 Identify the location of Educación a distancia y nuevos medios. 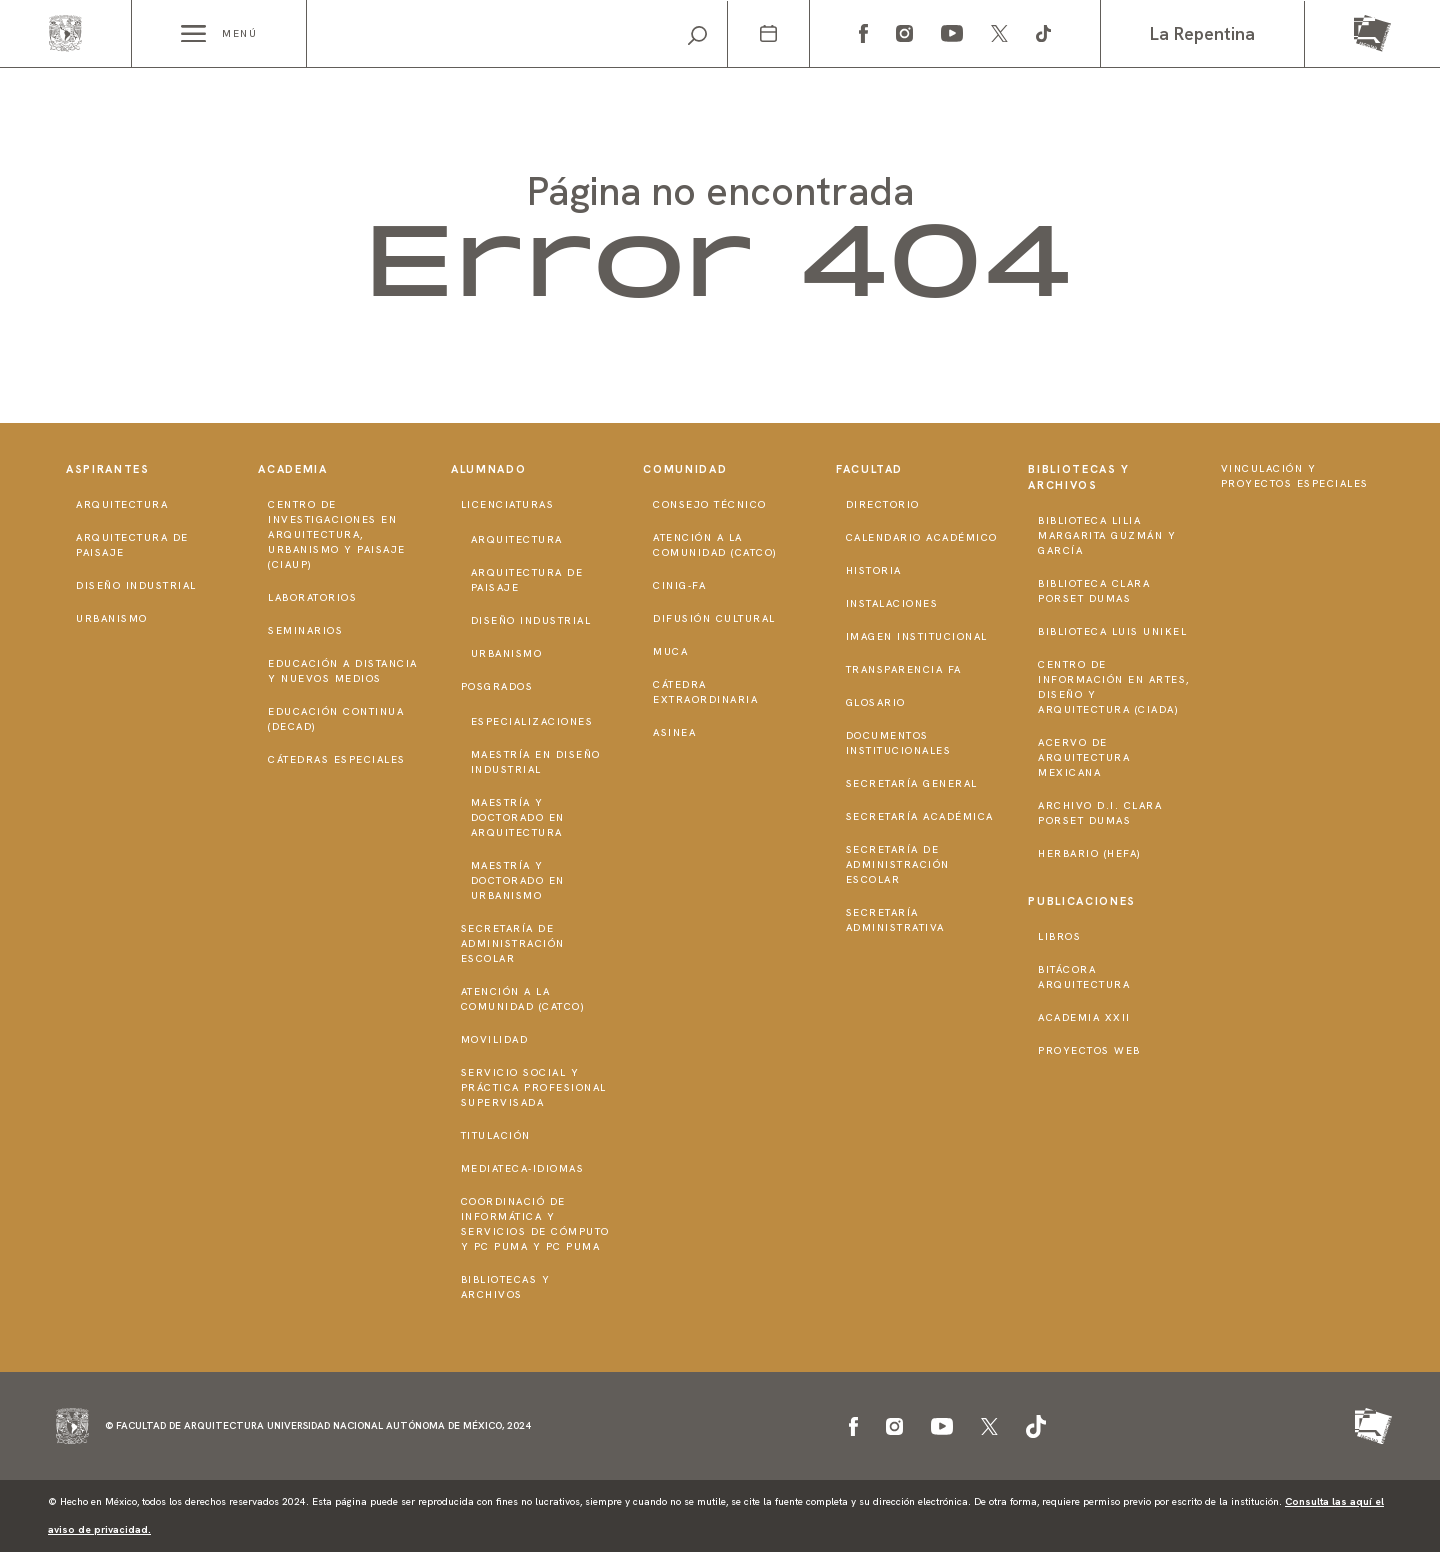
(343, 671).